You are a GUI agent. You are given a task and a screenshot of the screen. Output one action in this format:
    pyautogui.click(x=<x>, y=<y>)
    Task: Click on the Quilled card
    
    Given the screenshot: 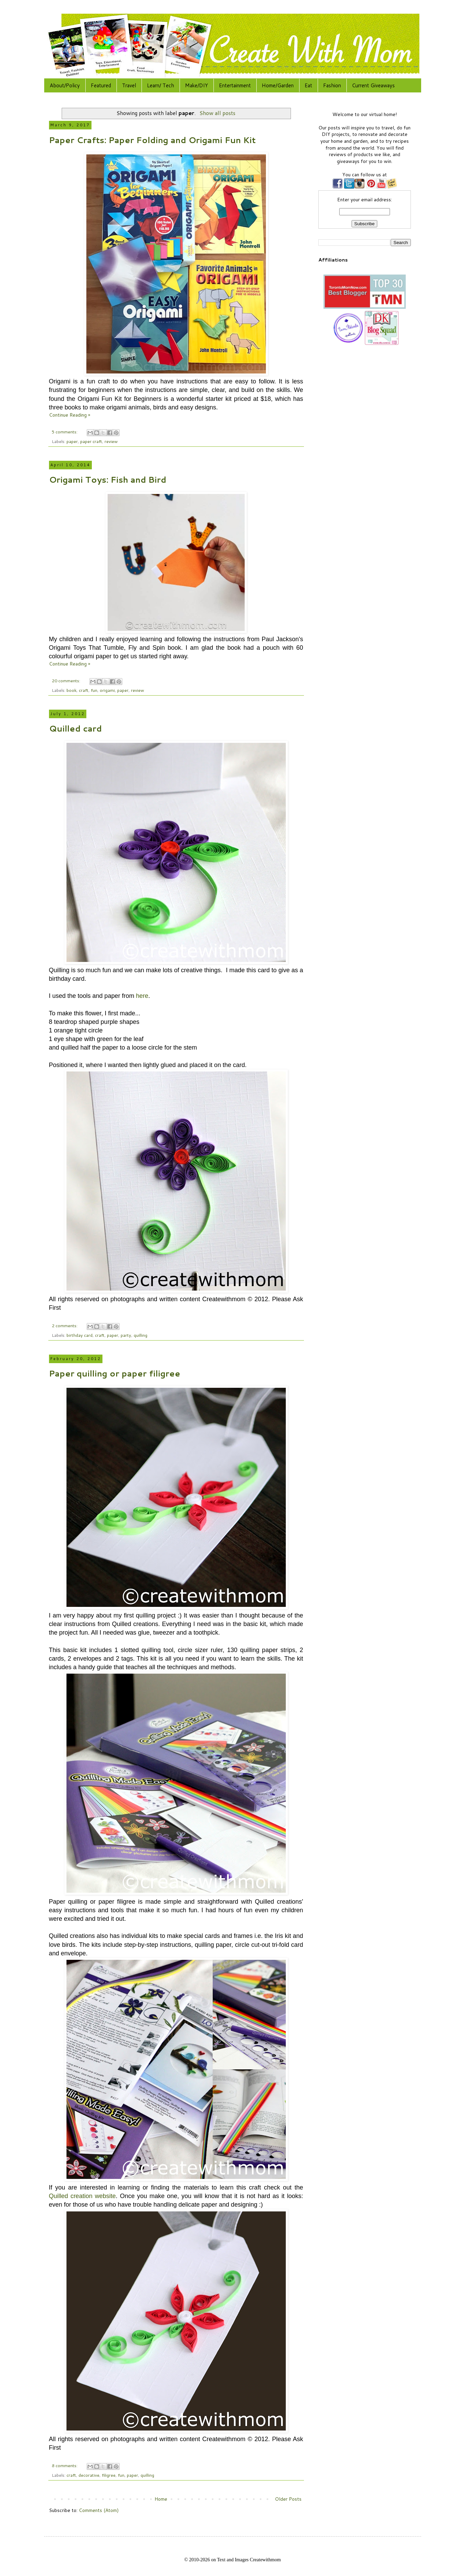 What is the action you would take?
    pyautogui.click(x=75, y=728)
    